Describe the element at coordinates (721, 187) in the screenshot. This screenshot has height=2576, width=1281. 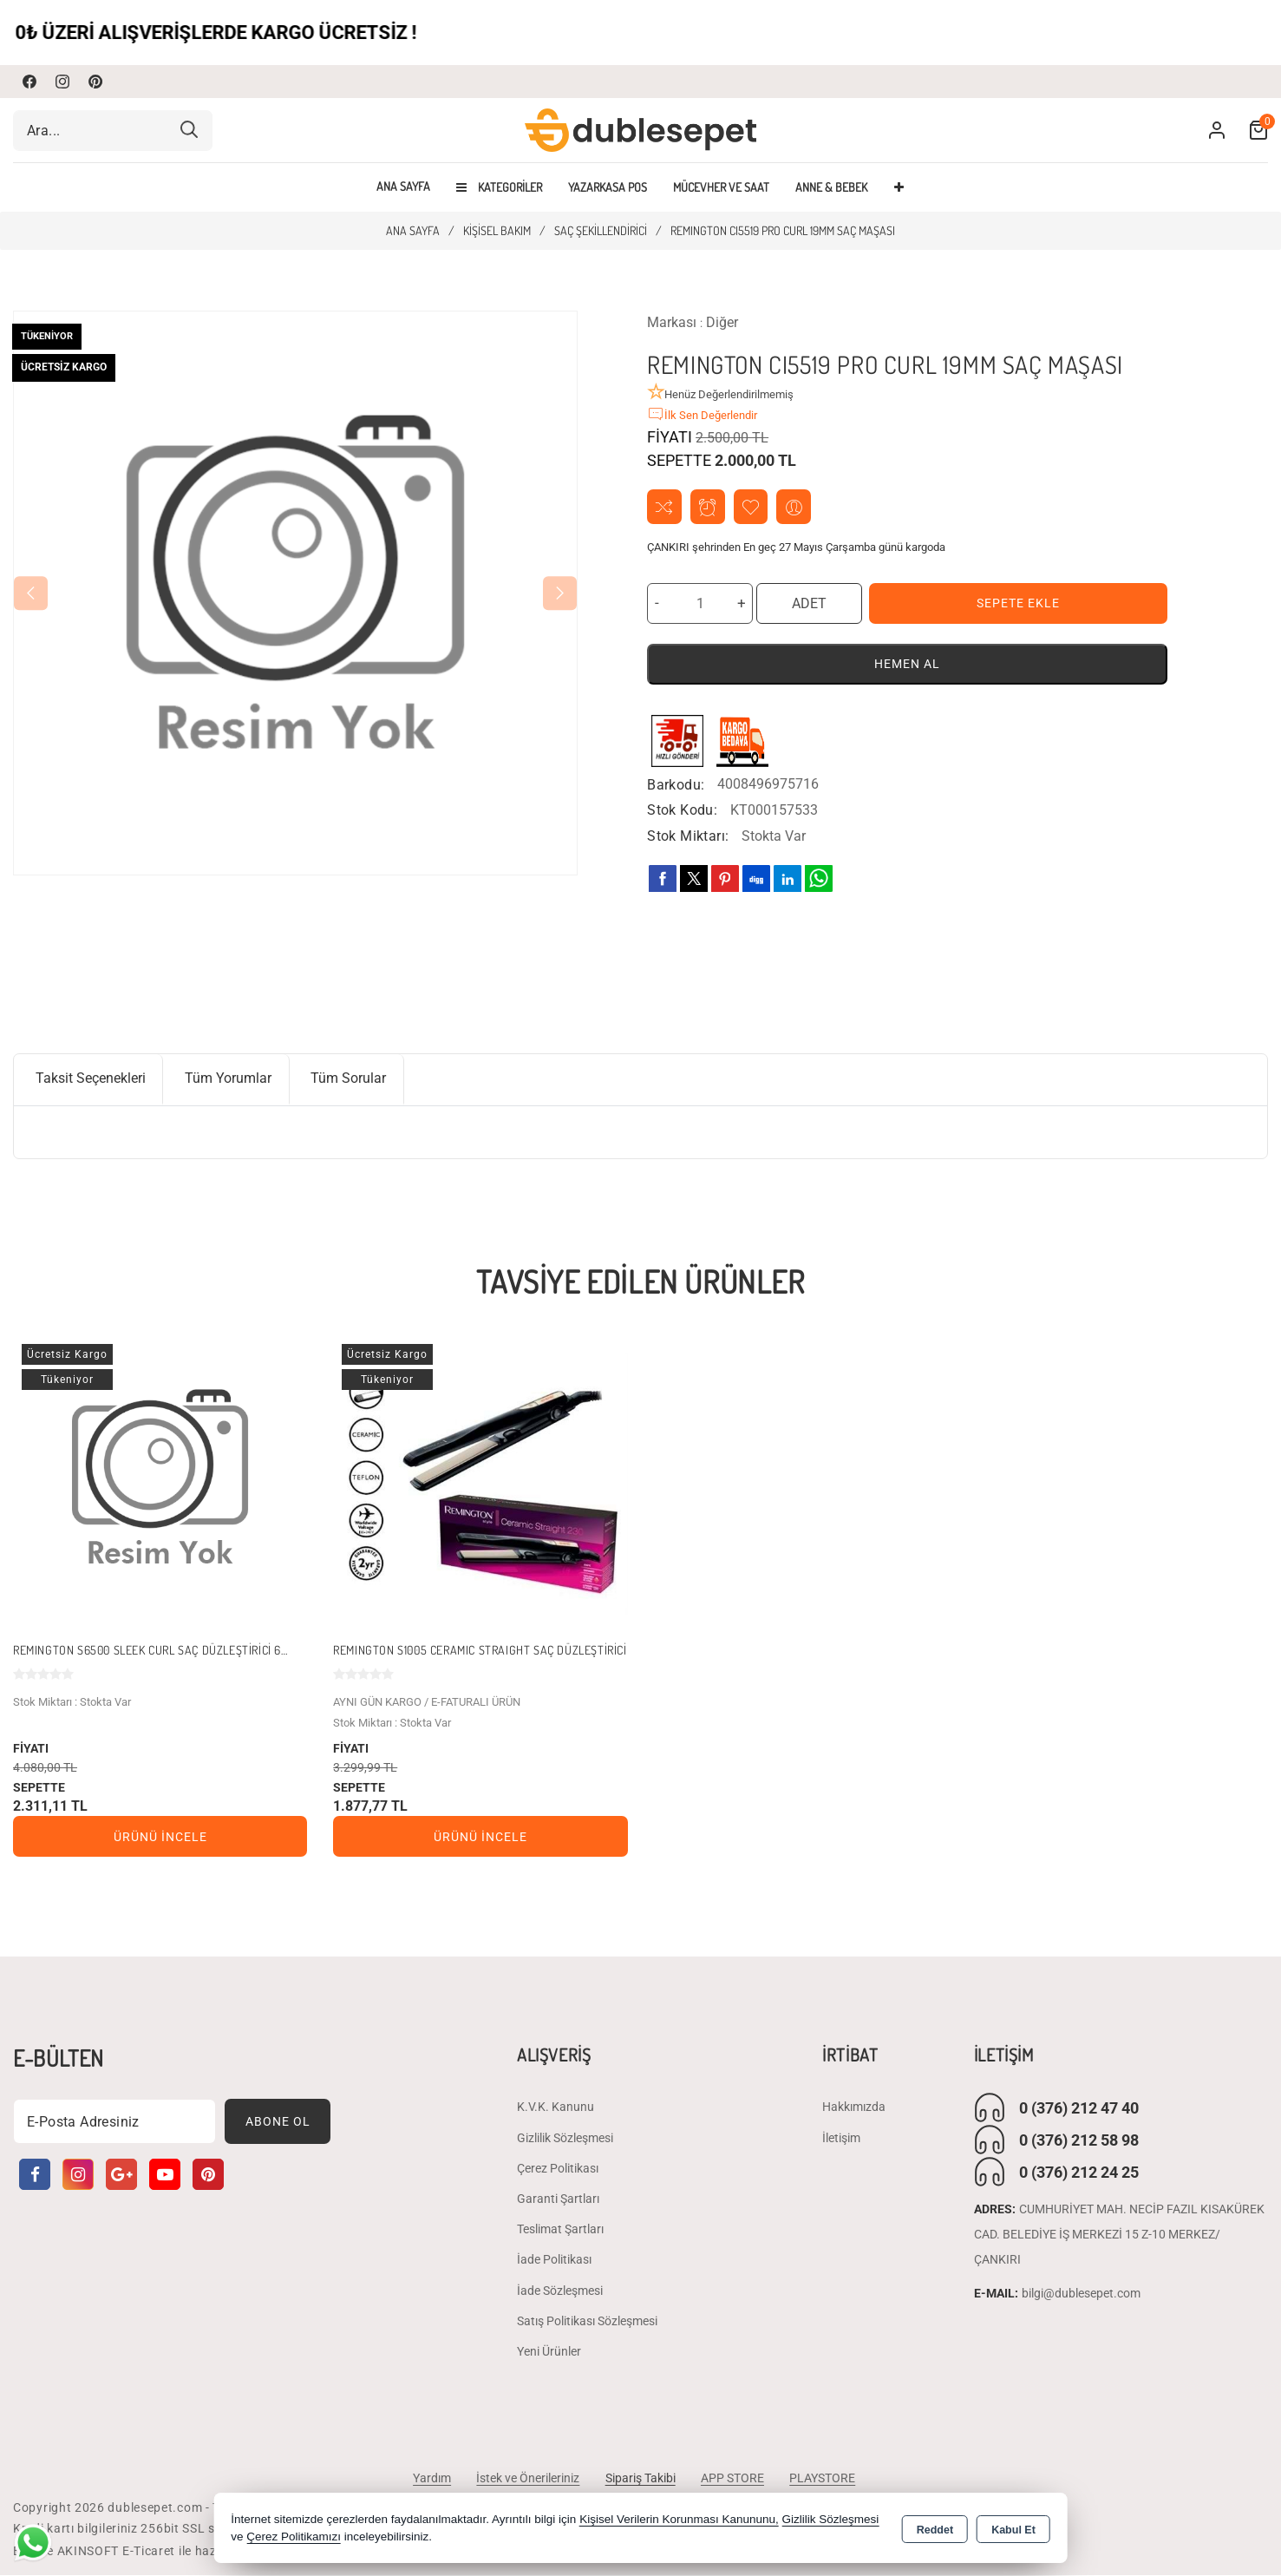
I see `MÜCEVHER VE SAAT` at that location.